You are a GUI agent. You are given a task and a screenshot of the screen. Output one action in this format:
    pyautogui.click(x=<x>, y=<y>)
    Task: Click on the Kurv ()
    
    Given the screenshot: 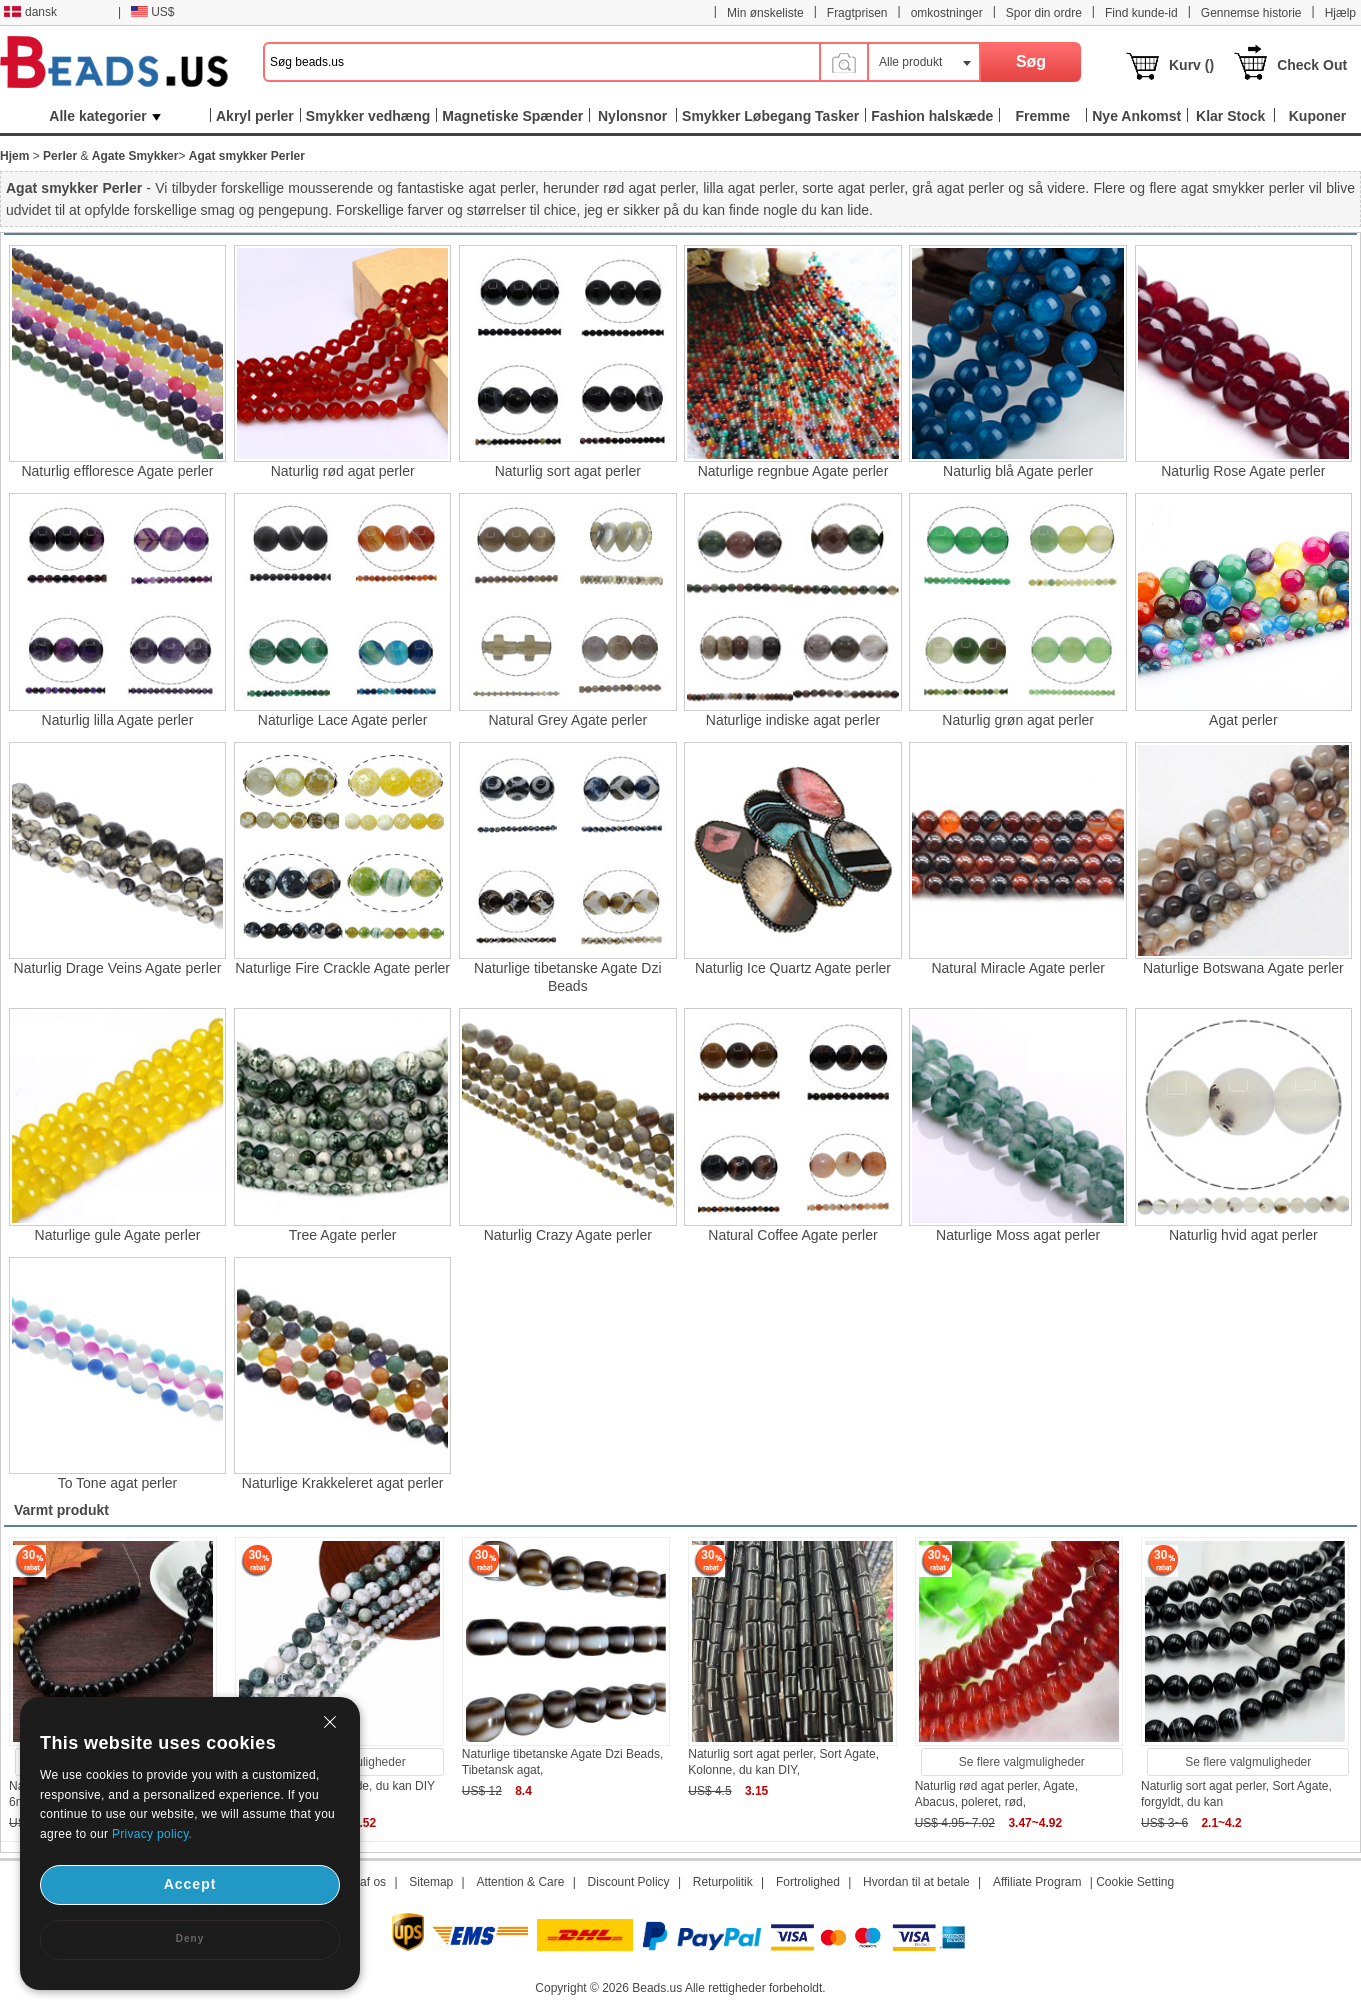 What is the action you would take?
    pyautogui.click(x=1191, y=65)
    